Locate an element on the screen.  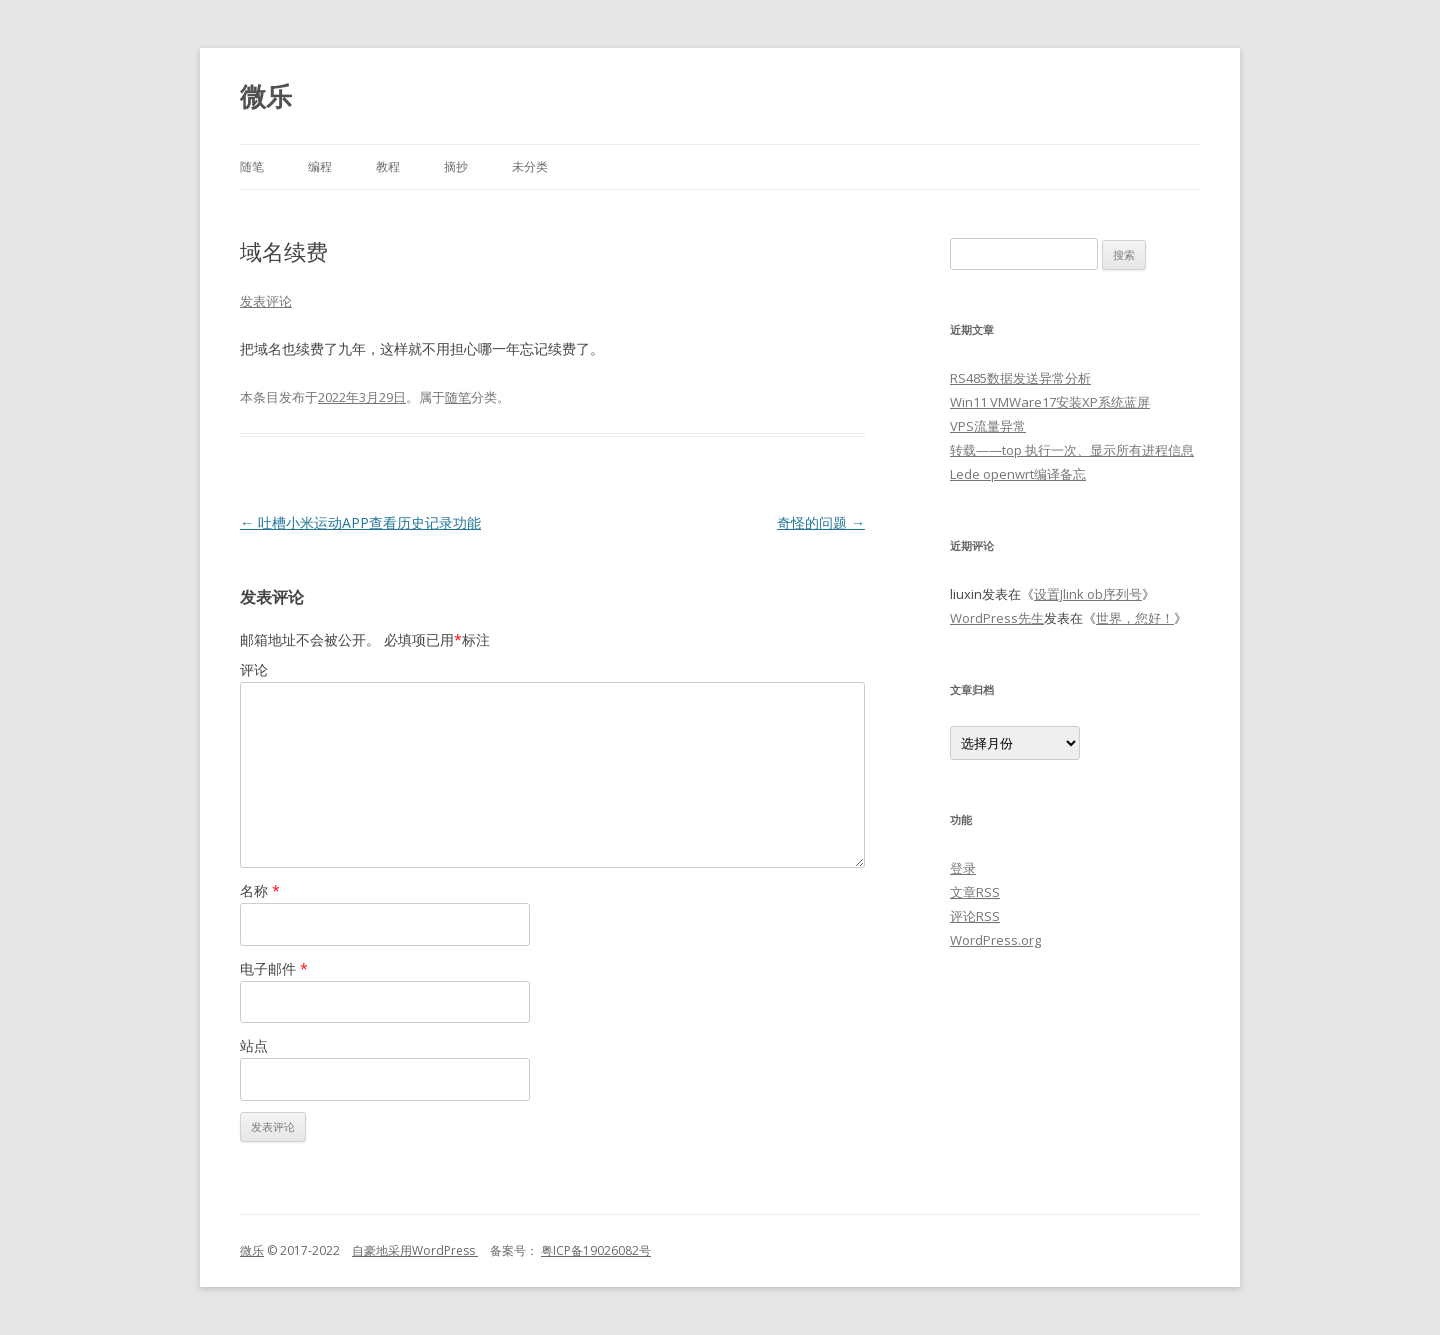
微乐 is located at coordinates (266, 96).